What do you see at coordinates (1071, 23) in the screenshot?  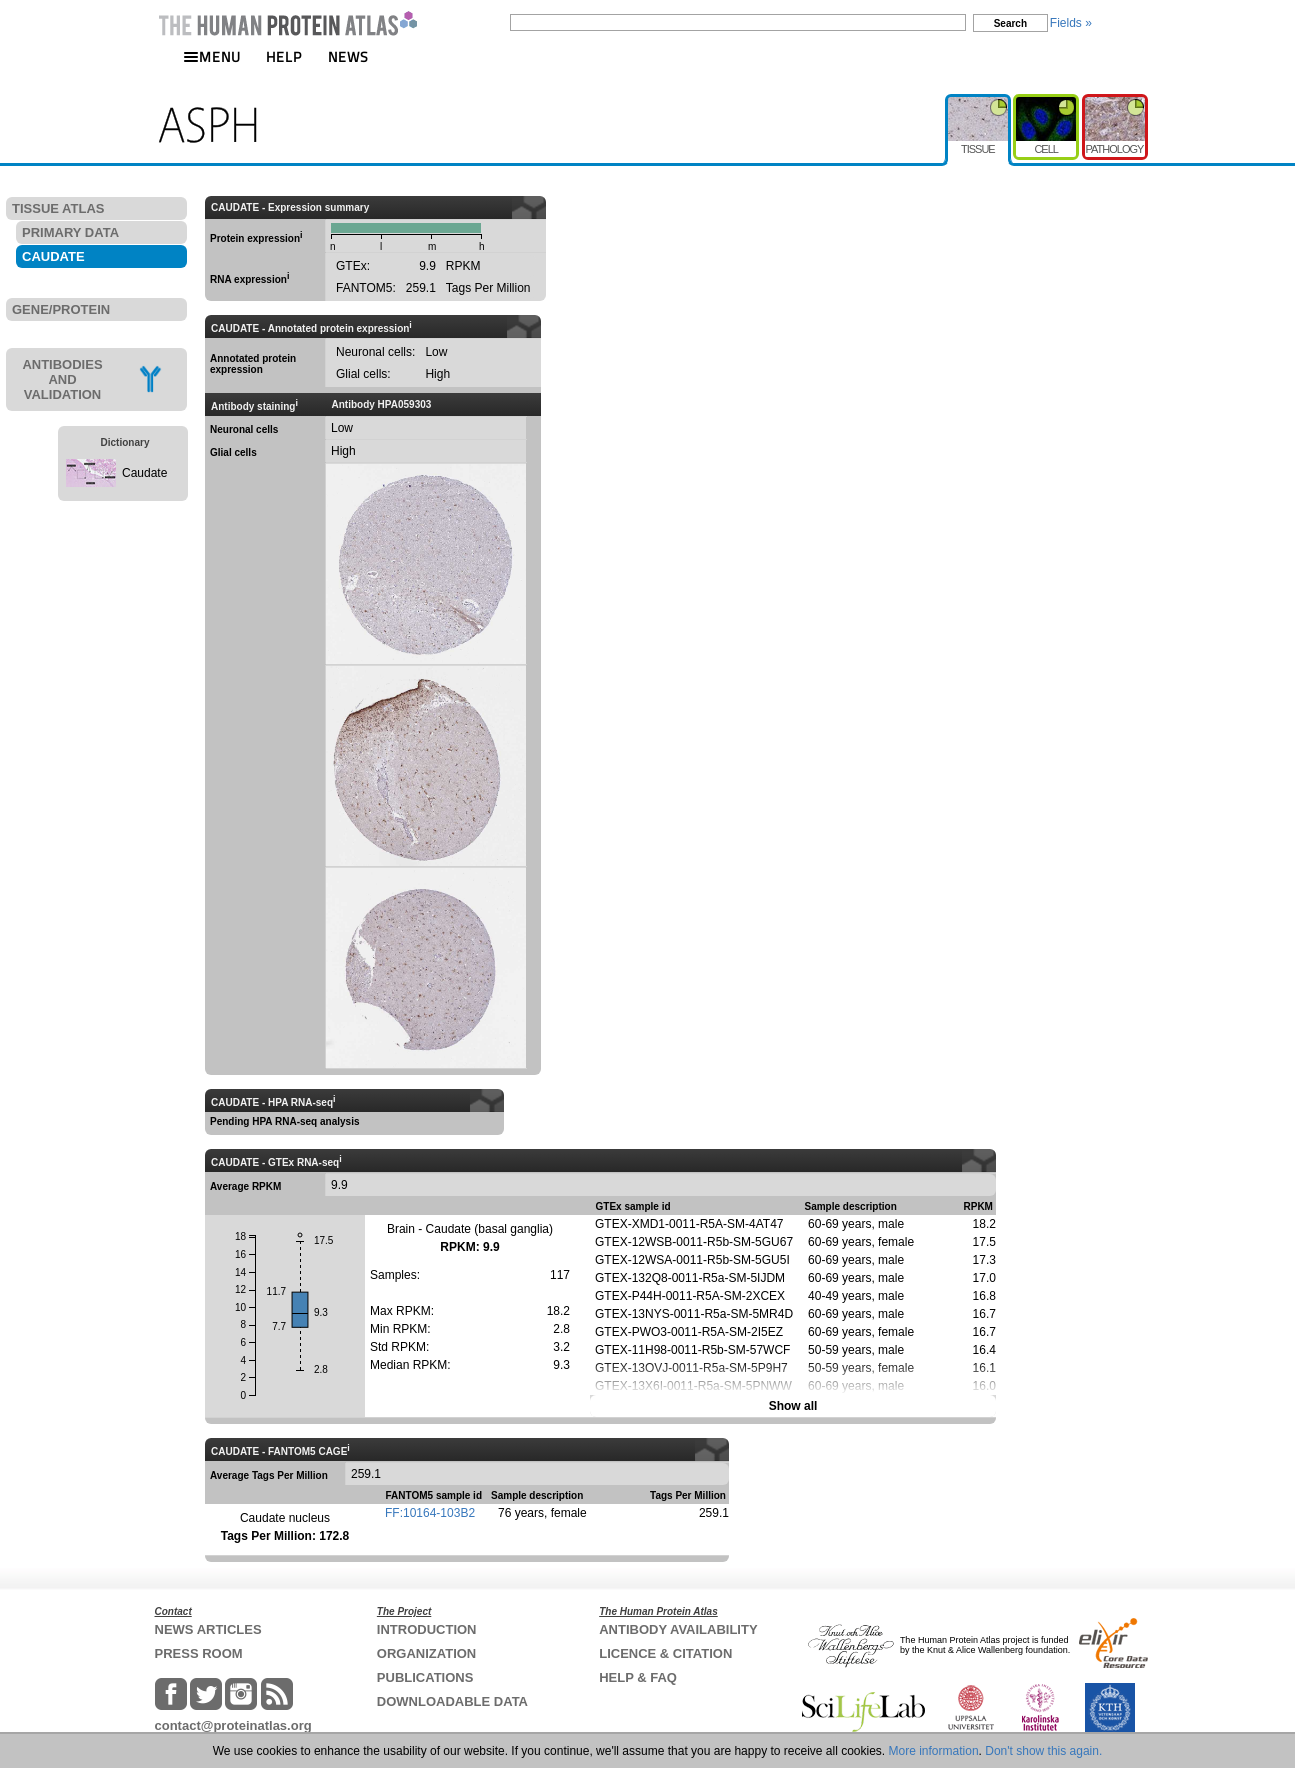 I see `Fields »` at bounding box center [1071, 23].